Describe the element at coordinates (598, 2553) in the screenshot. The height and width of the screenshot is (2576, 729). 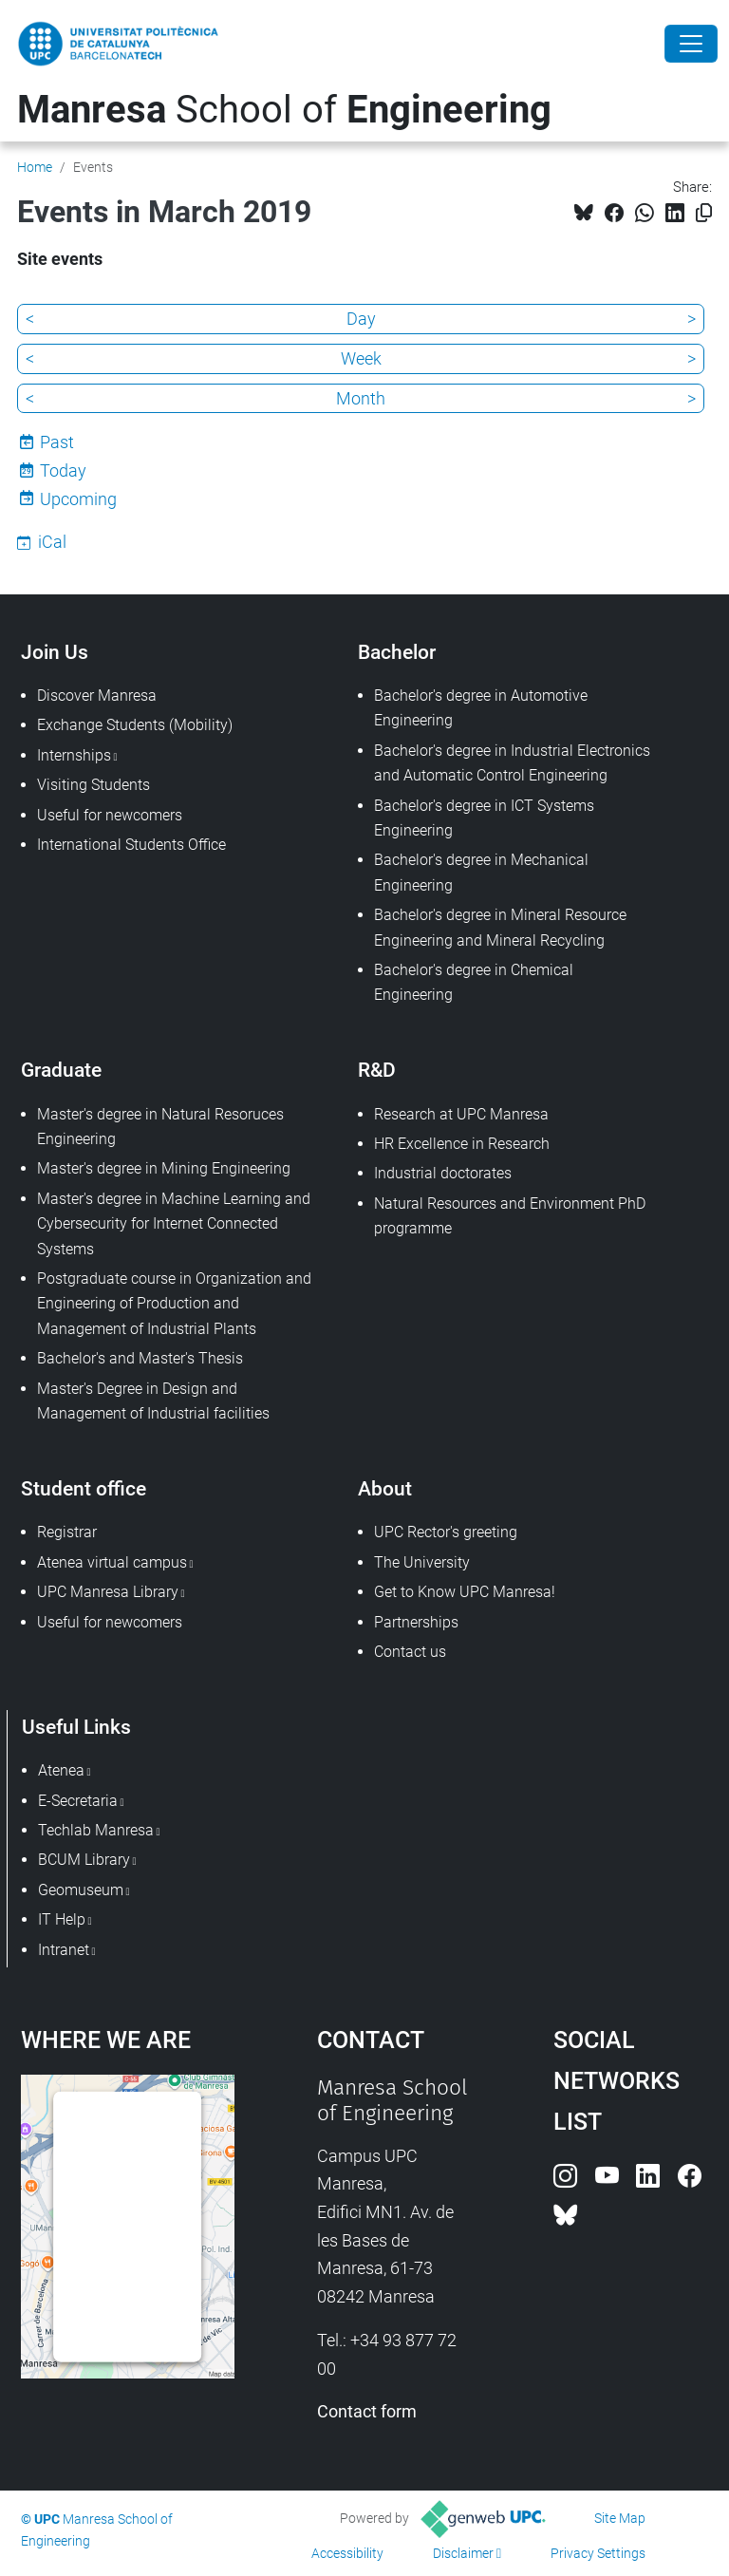
I see `Privacy Settings` at that location.